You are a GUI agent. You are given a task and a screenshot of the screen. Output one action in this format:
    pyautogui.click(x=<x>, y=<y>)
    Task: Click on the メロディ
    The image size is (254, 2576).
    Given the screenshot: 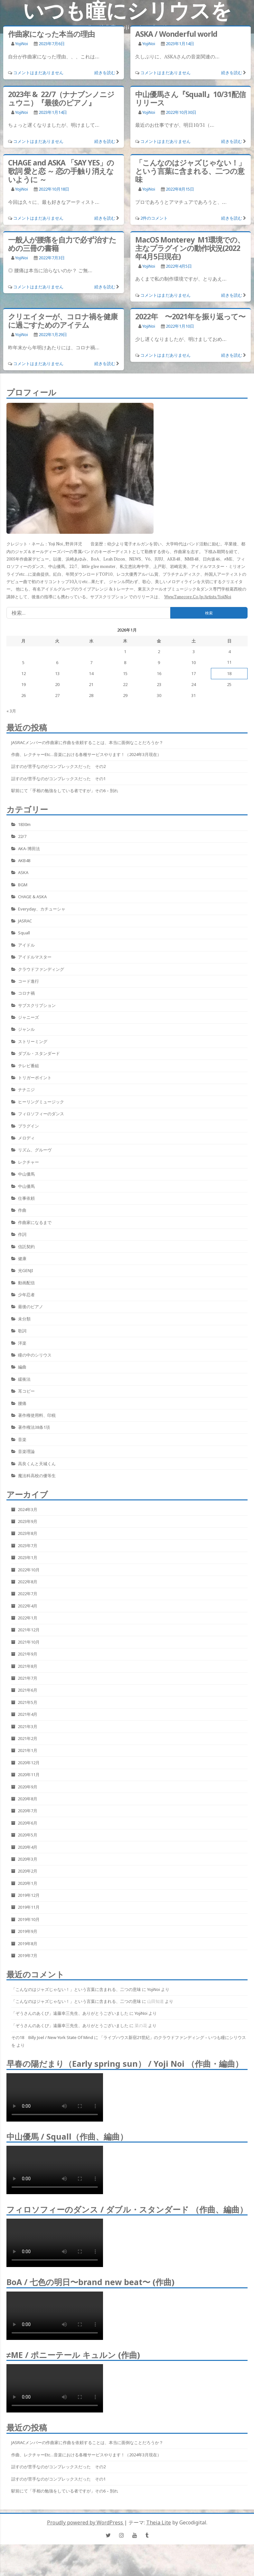 What is the action you would take?
    pyautogui.click(x=26, y=1138)
    